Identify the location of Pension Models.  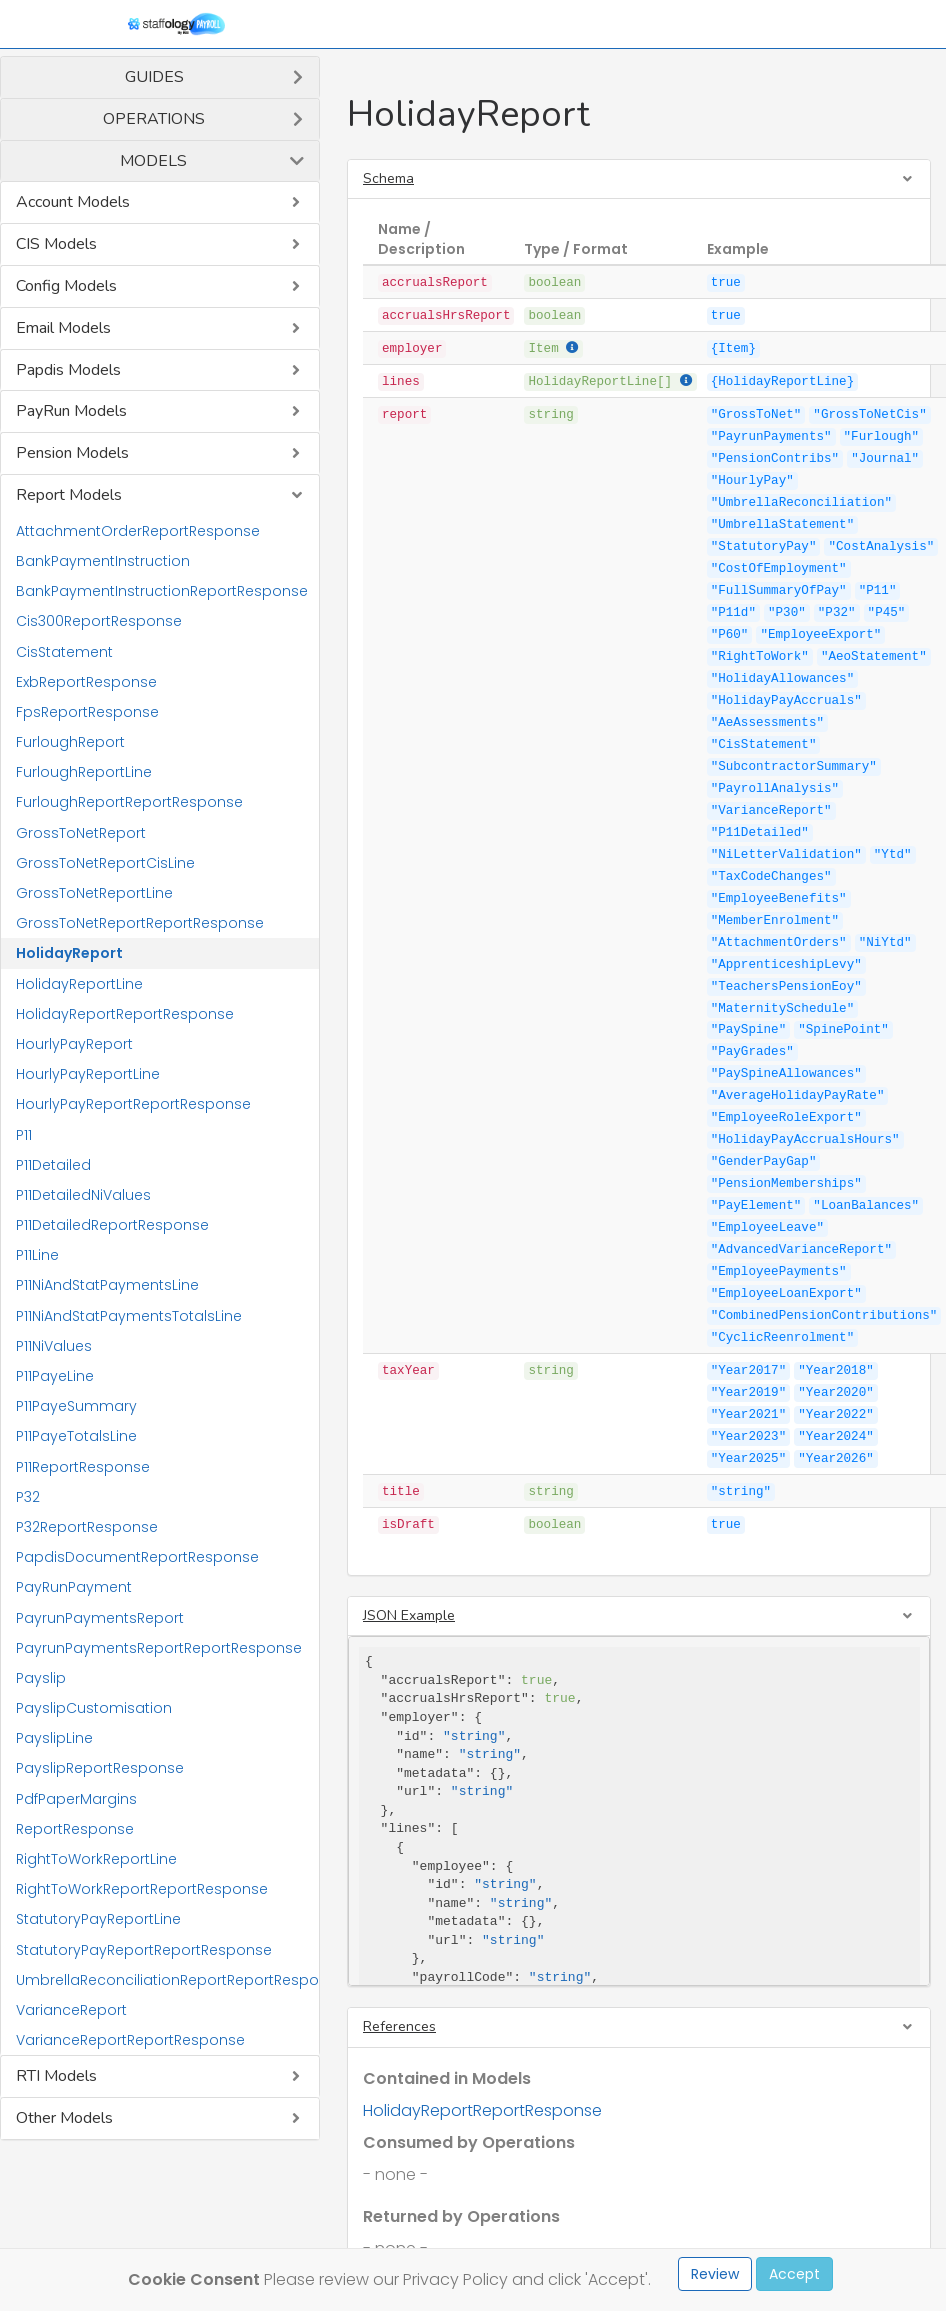
(72, 453).